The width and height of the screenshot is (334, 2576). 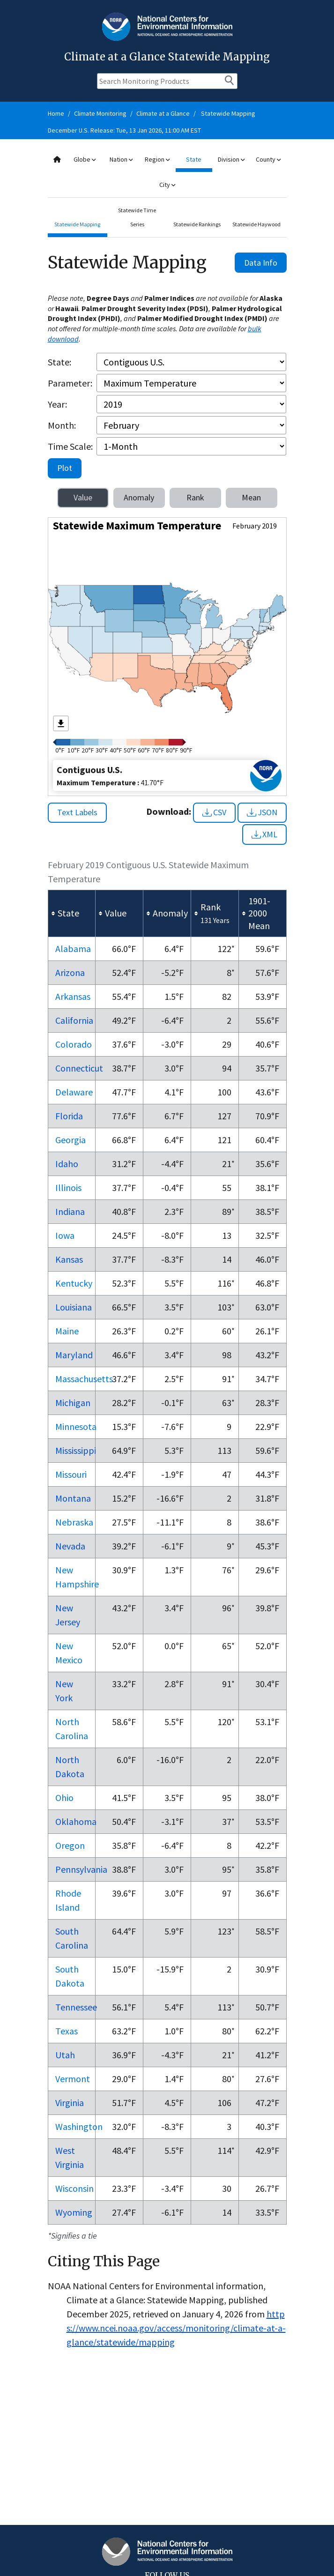 What do you see at coordinates (163, 113) in the screenshot?
I see `Climate at a Glance` at bounding box center [163, 113].